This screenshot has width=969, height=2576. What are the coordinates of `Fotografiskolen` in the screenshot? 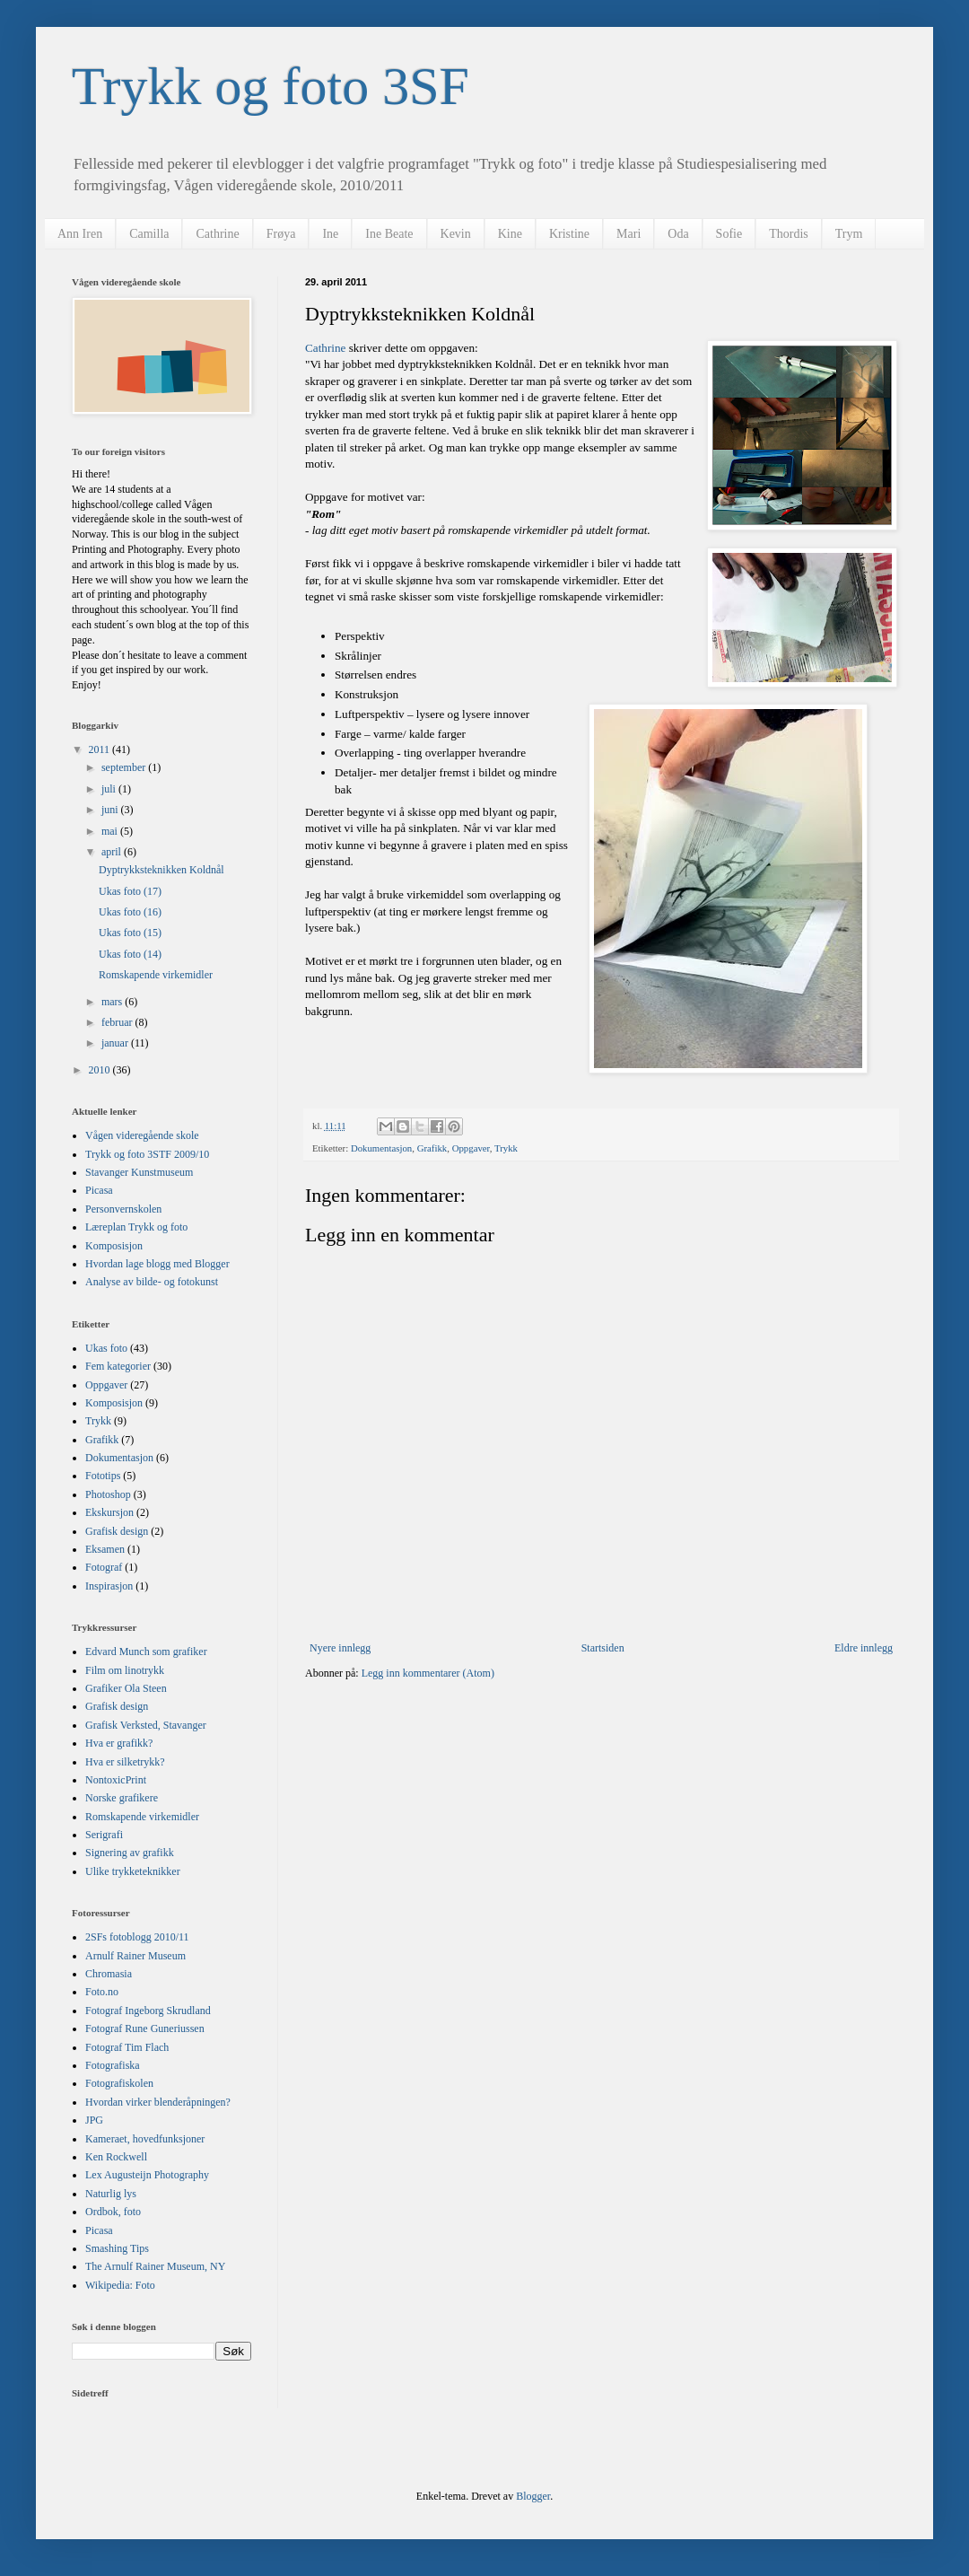 It's located at (119, 2083).